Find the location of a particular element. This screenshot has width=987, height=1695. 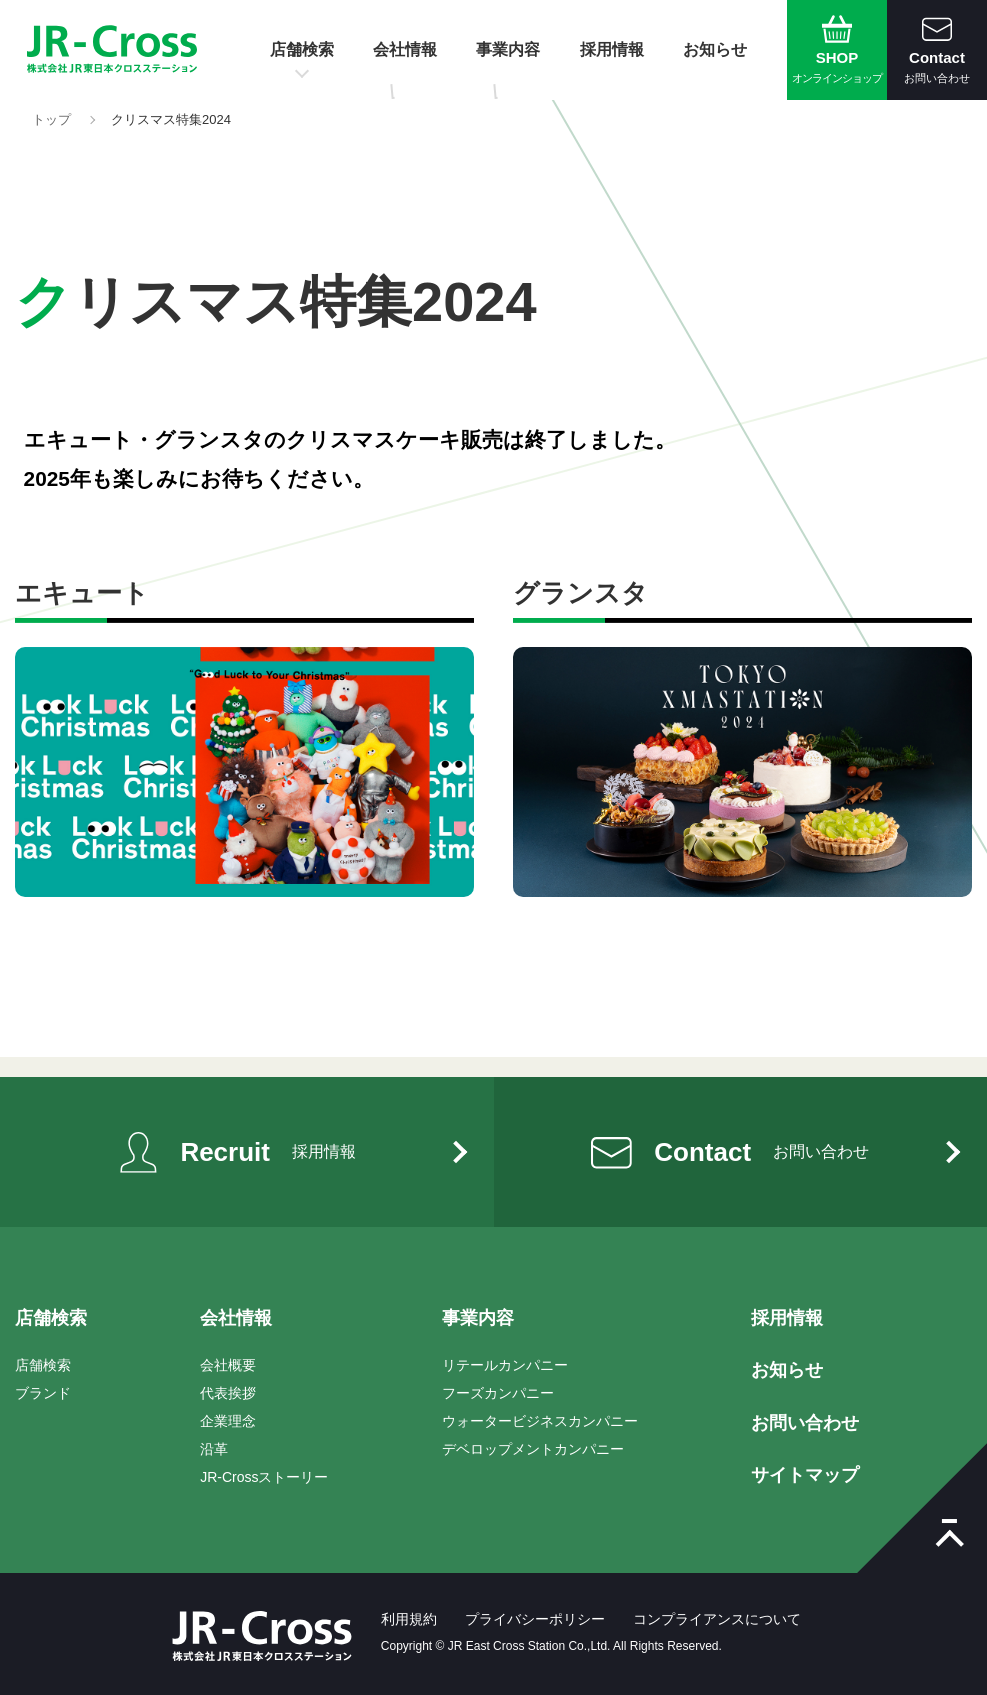

店舗検索 is located at coordinates (302, 49).